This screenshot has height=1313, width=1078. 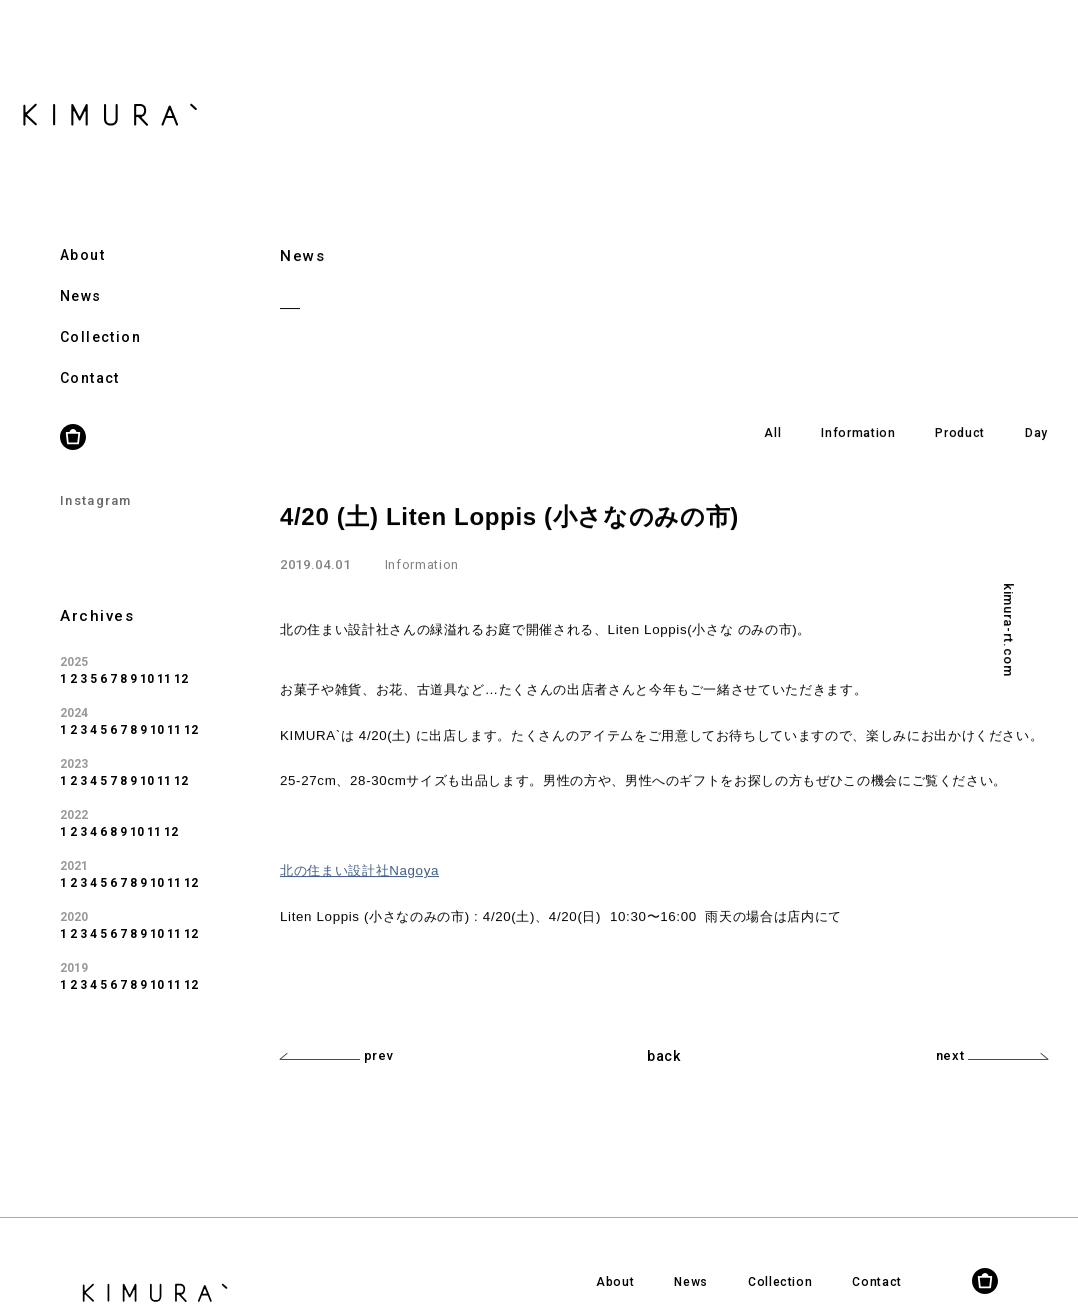 What do you see at coordinates (336, 1055) in the screenshot?
I see `prev` at bounding box center [336, 1055].